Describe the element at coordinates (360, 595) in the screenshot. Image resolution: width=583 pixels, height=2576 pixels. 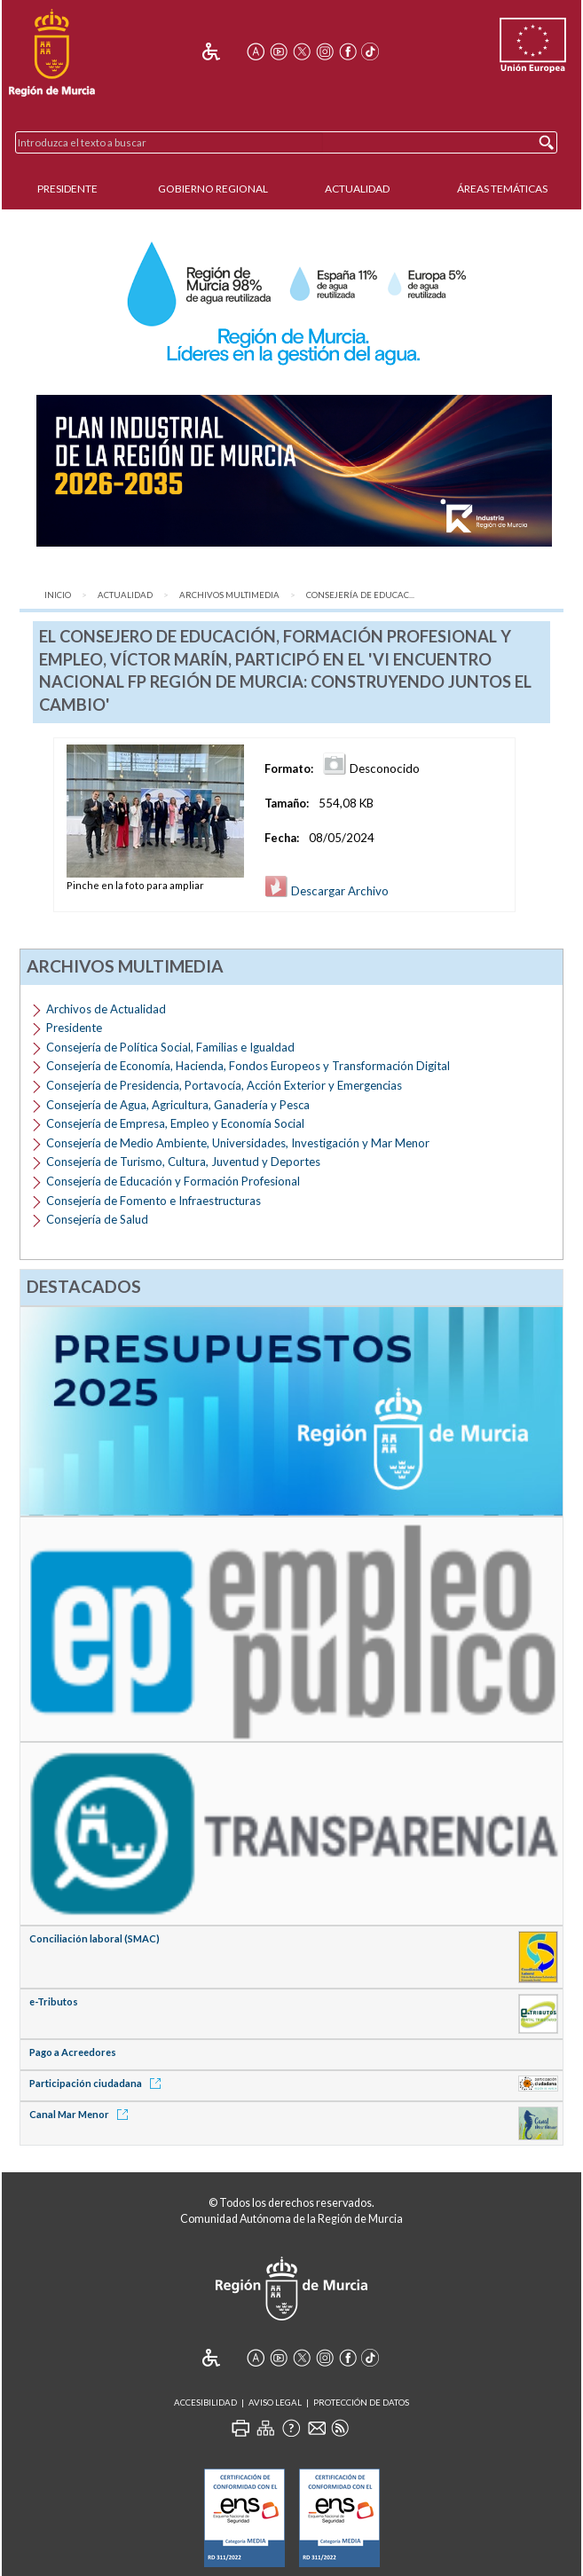
I see `Consejería de Educac...` at that location.